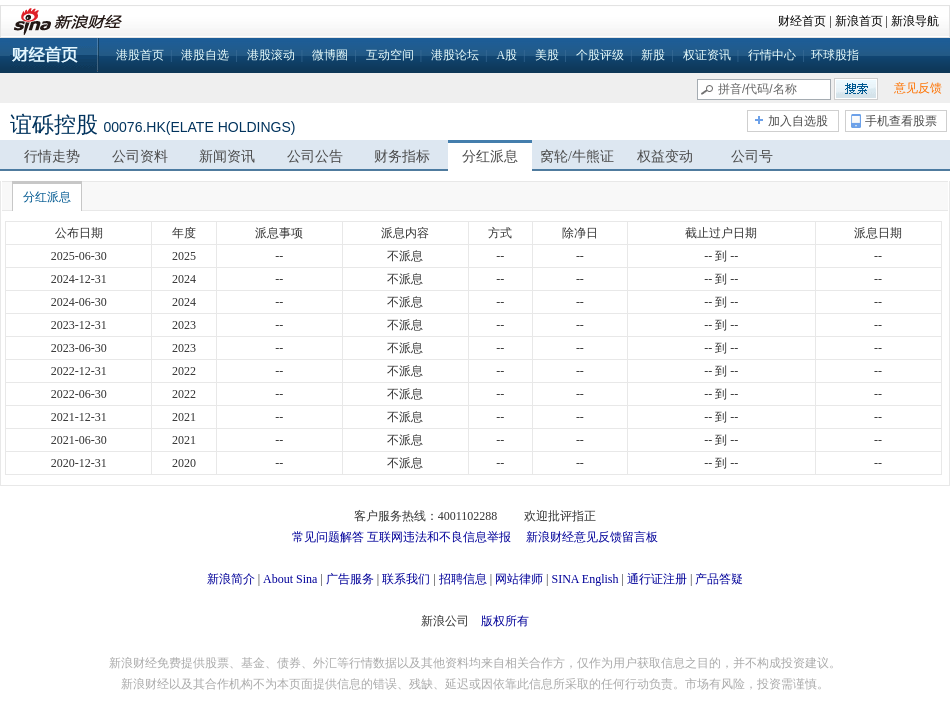 This screenshot has width=950, height=720. Describe the element at coordinates (455, 55) in the screenshot. I see `港股论坛` at that location.